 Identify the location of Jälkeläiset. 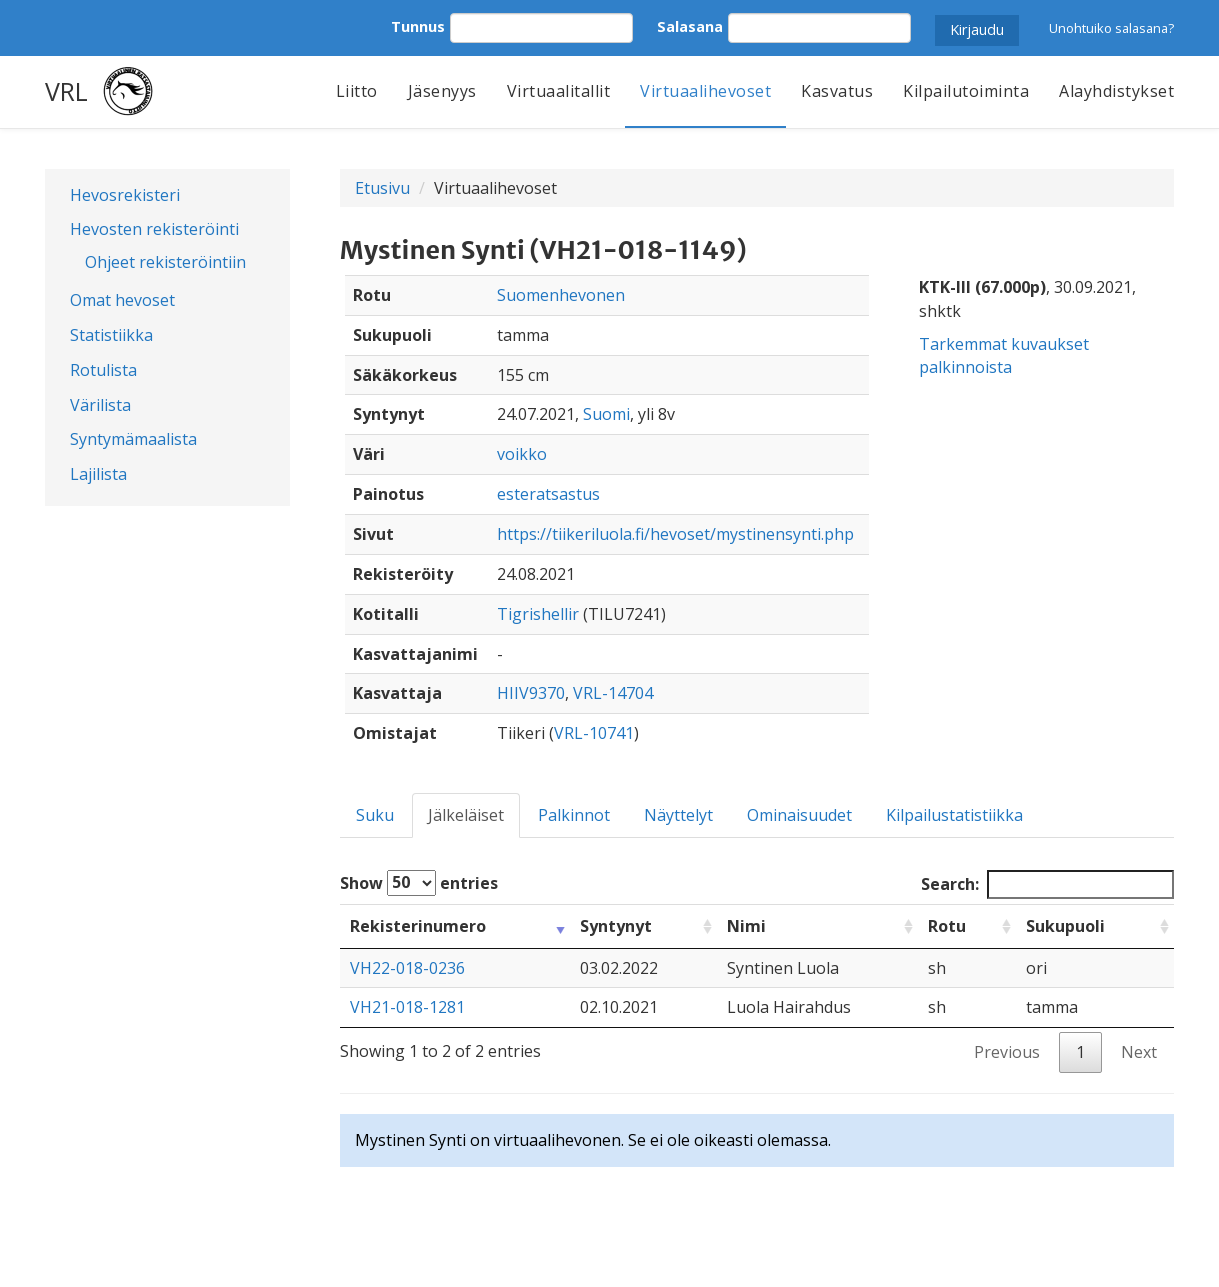
(466, 815).